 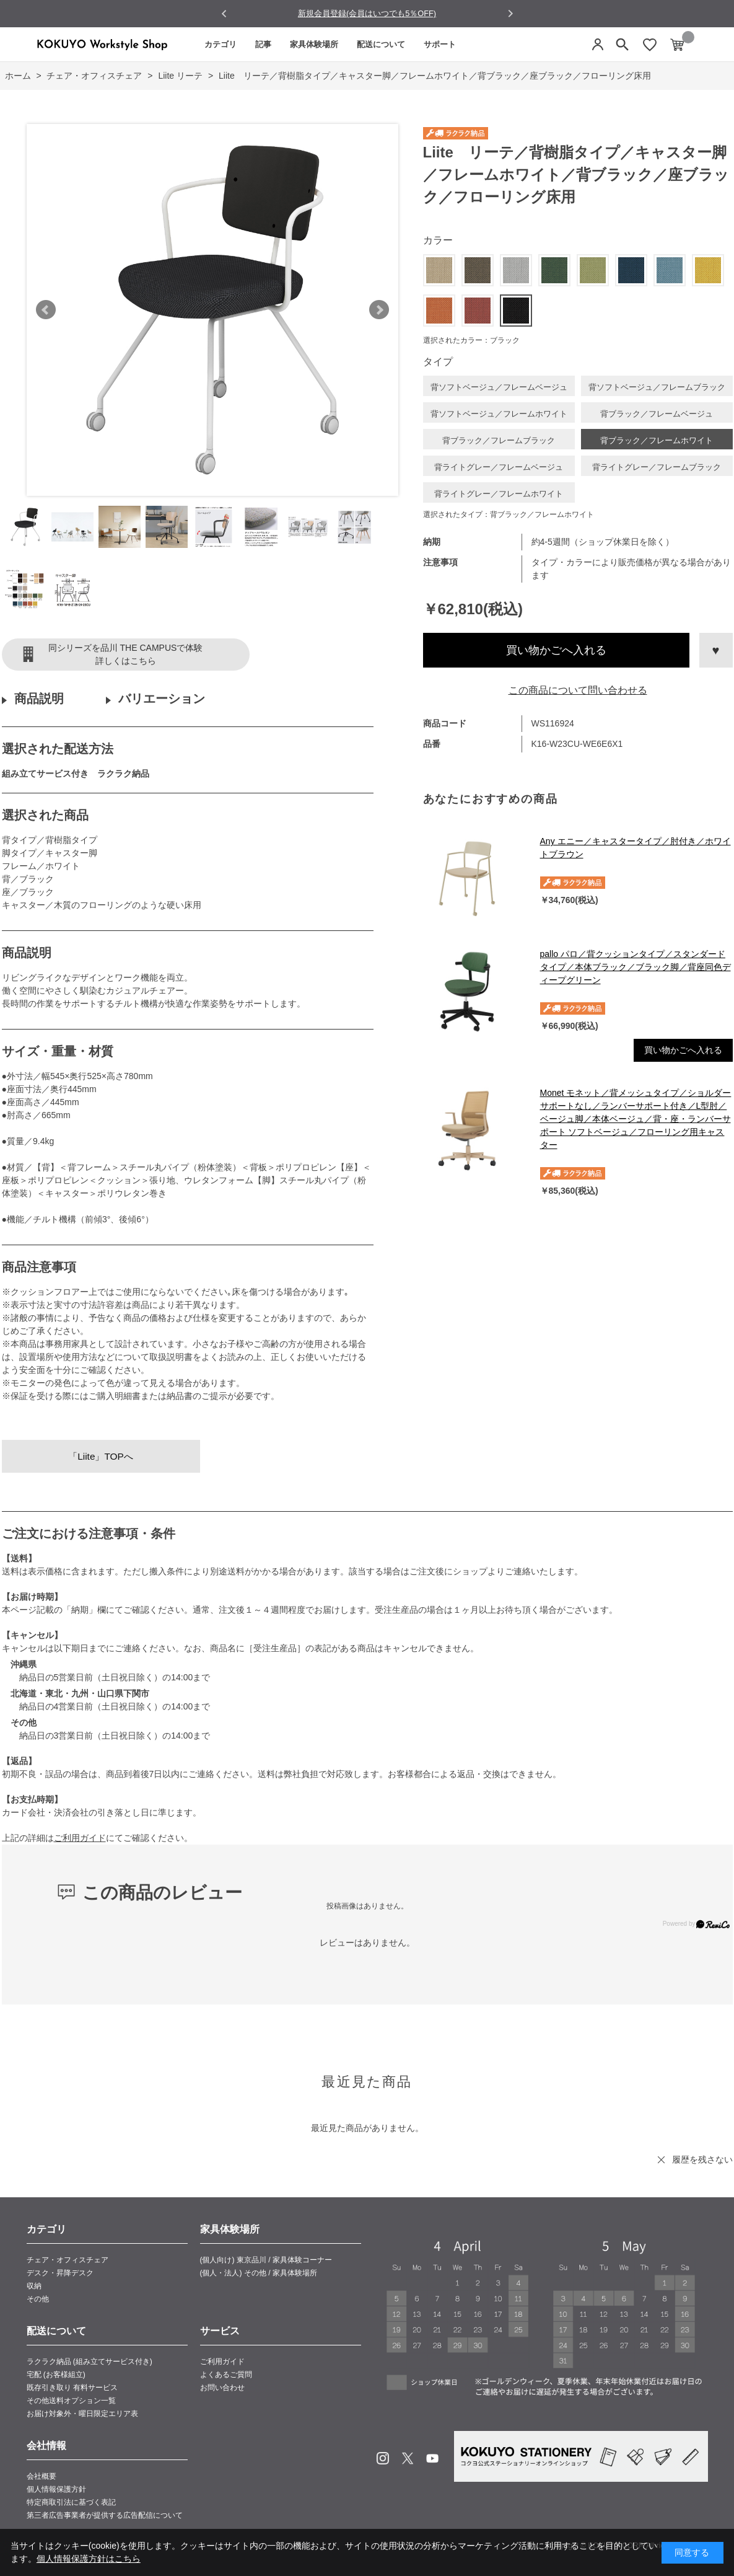 What do you see at coordinates (266, 2260) in the screenshot?
I see `(個人向け) 東京品川 / 家具体験コーナー` at bounding box center [266, 2260].